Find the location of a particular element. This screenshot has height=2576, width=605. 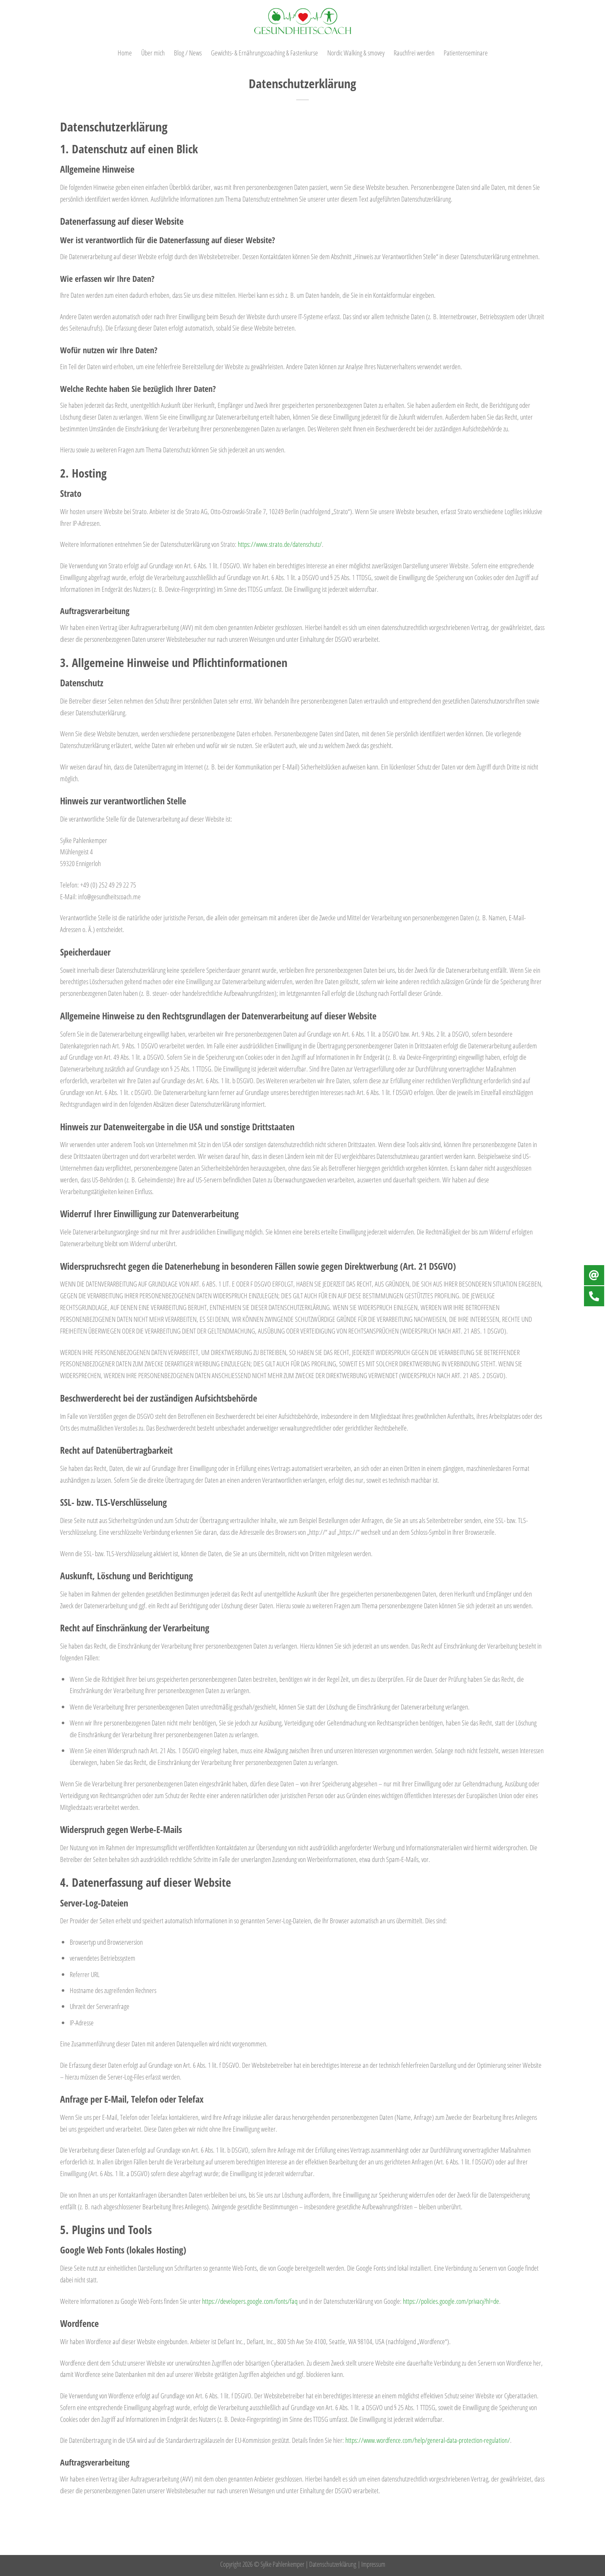

Datenschutzerklärung is located at coordinates (332, 2564).